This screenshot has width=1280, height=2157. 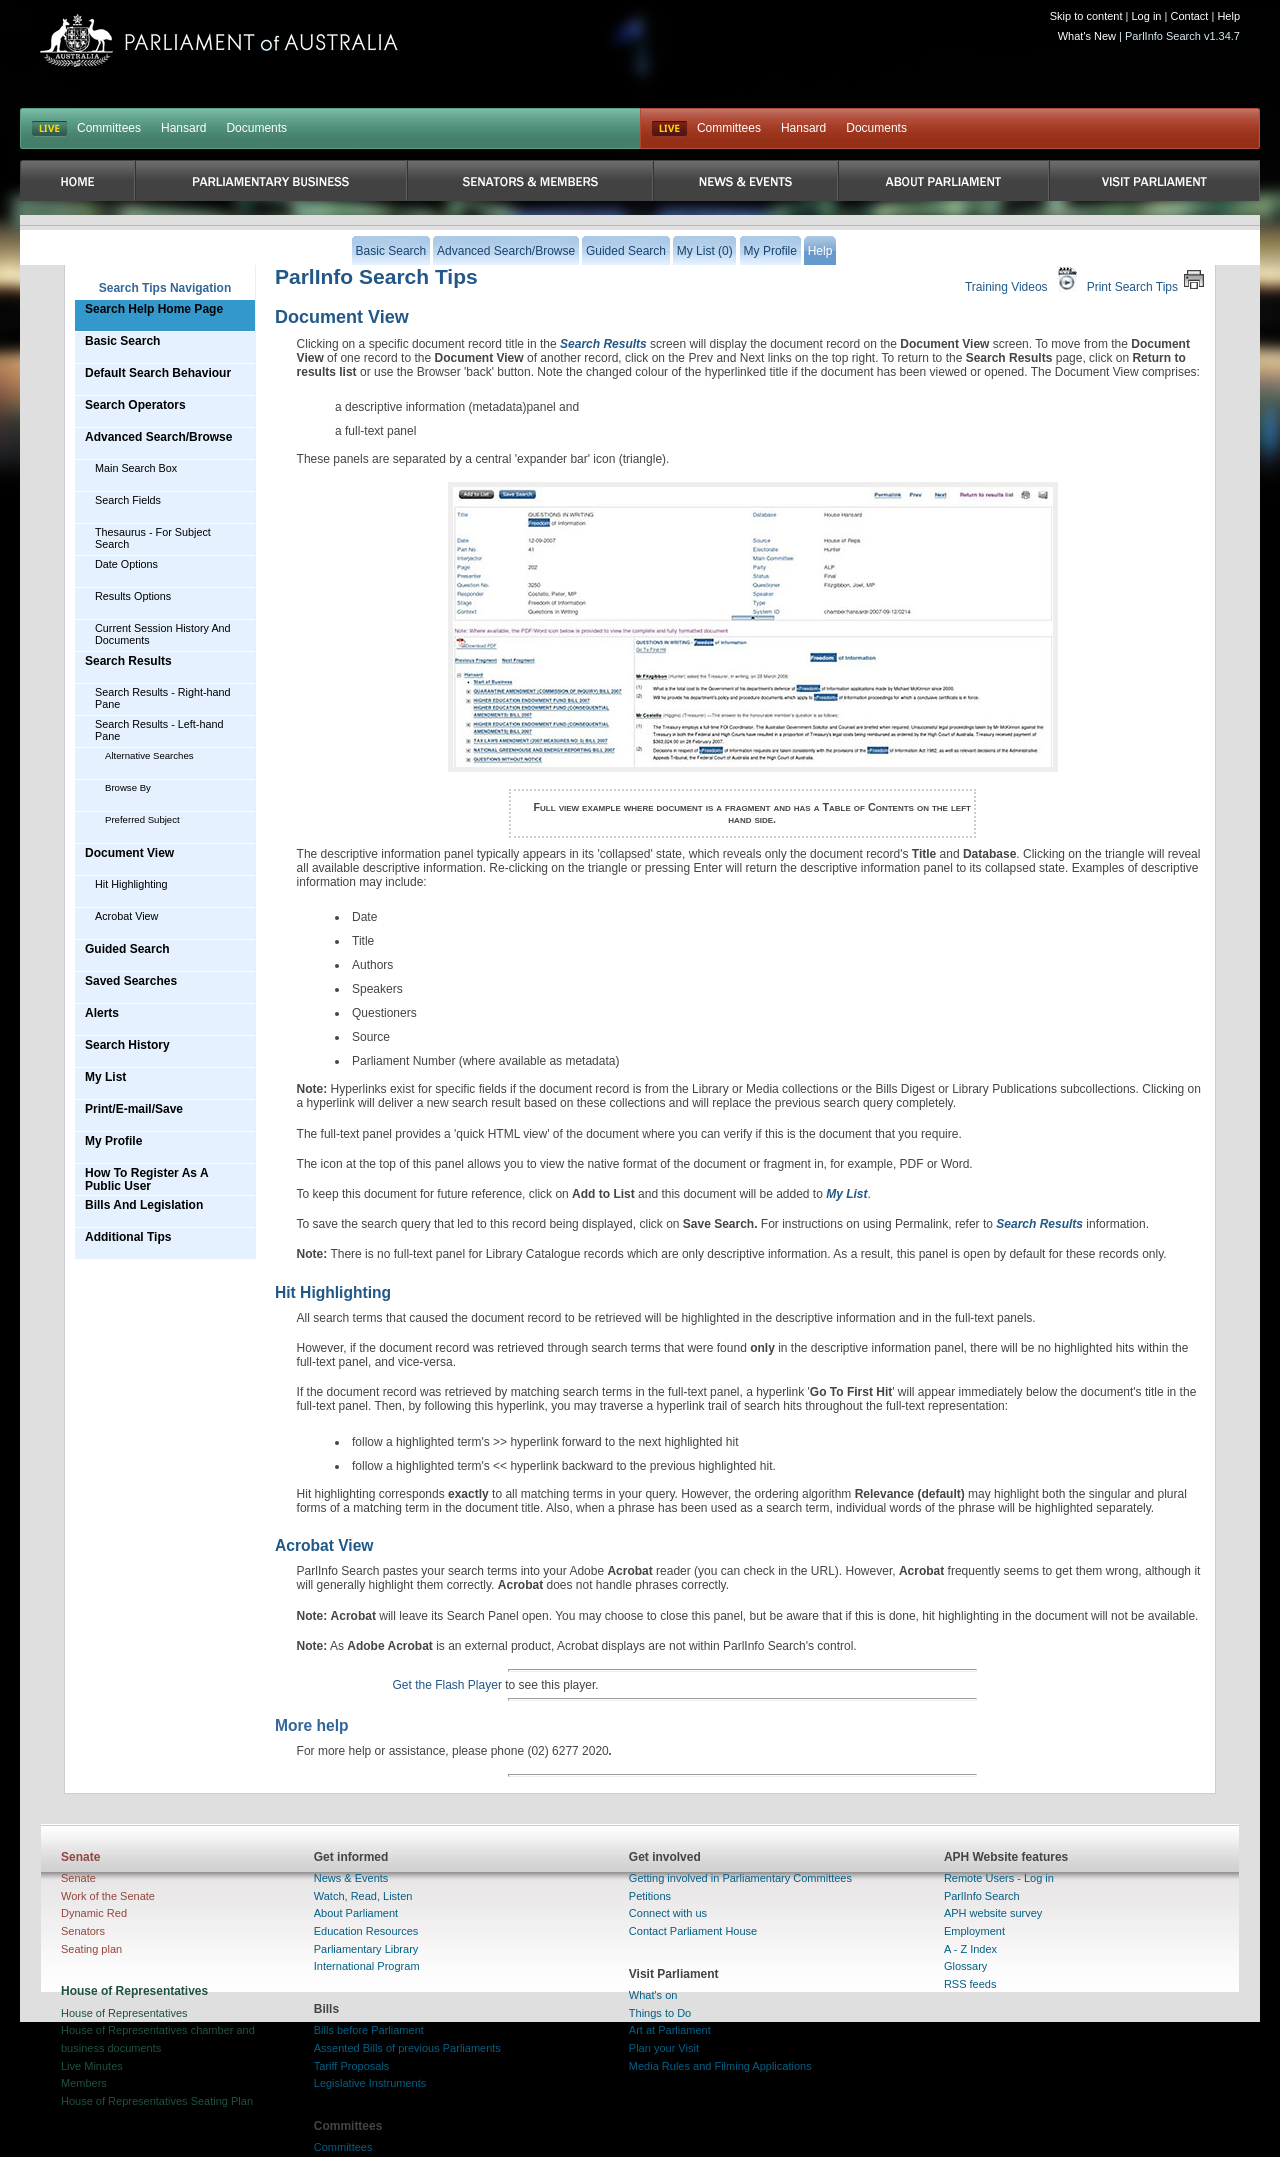 I want to click on Print/E-mail/Save, so click(x=134, y=1109).